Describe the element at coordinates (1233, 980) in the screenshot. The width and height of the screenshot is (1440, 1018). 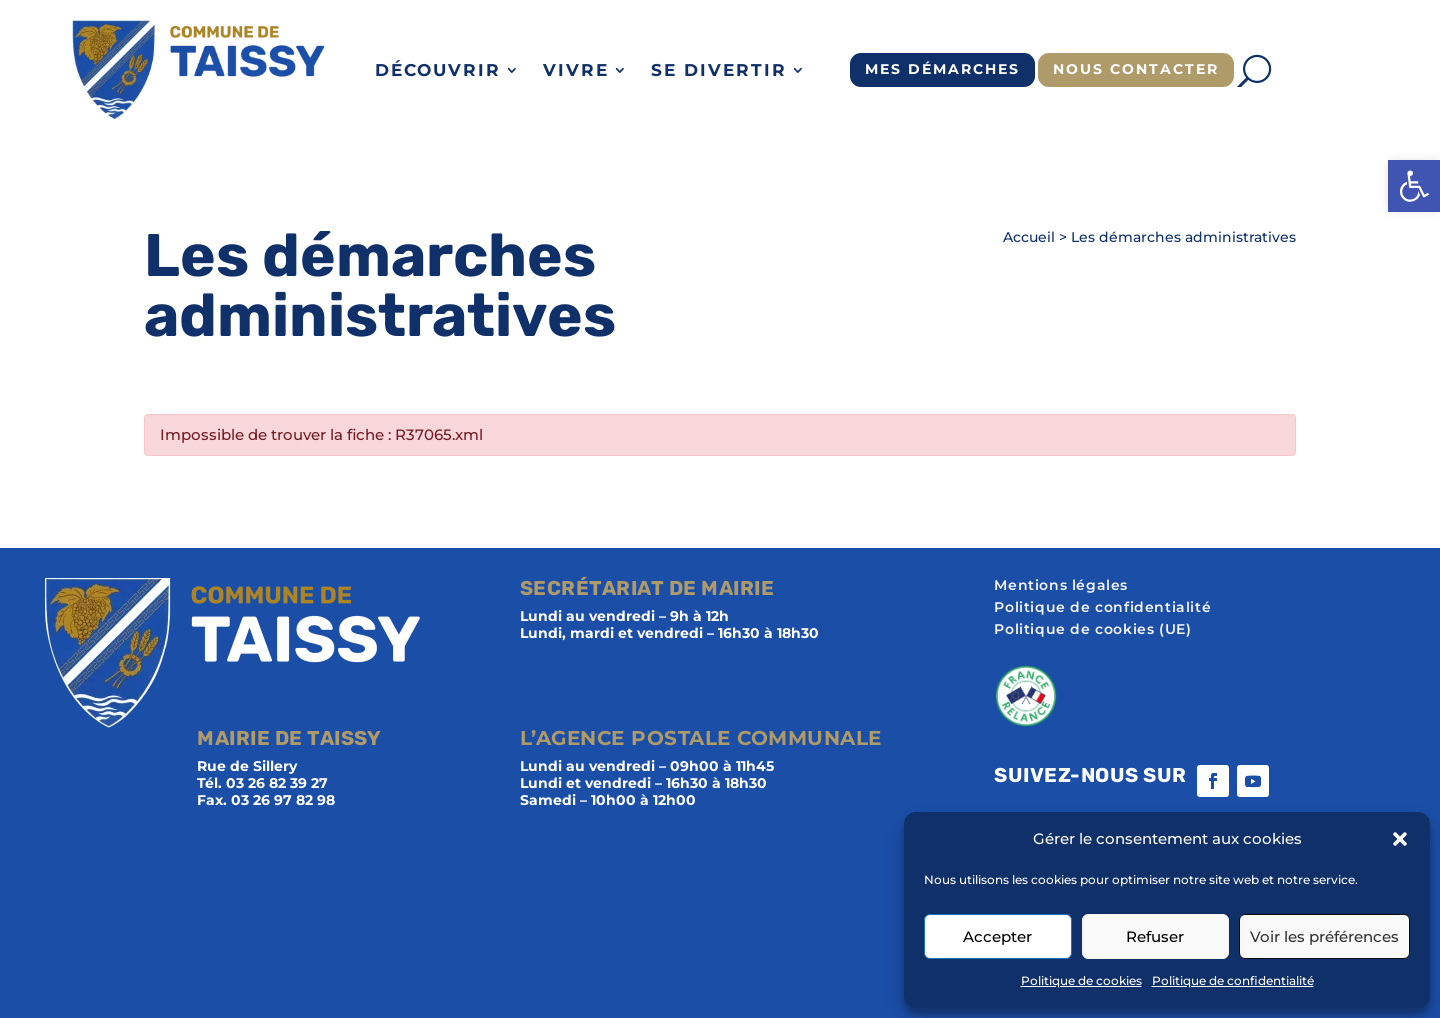
I see `Politique de confidentialité` at that location.